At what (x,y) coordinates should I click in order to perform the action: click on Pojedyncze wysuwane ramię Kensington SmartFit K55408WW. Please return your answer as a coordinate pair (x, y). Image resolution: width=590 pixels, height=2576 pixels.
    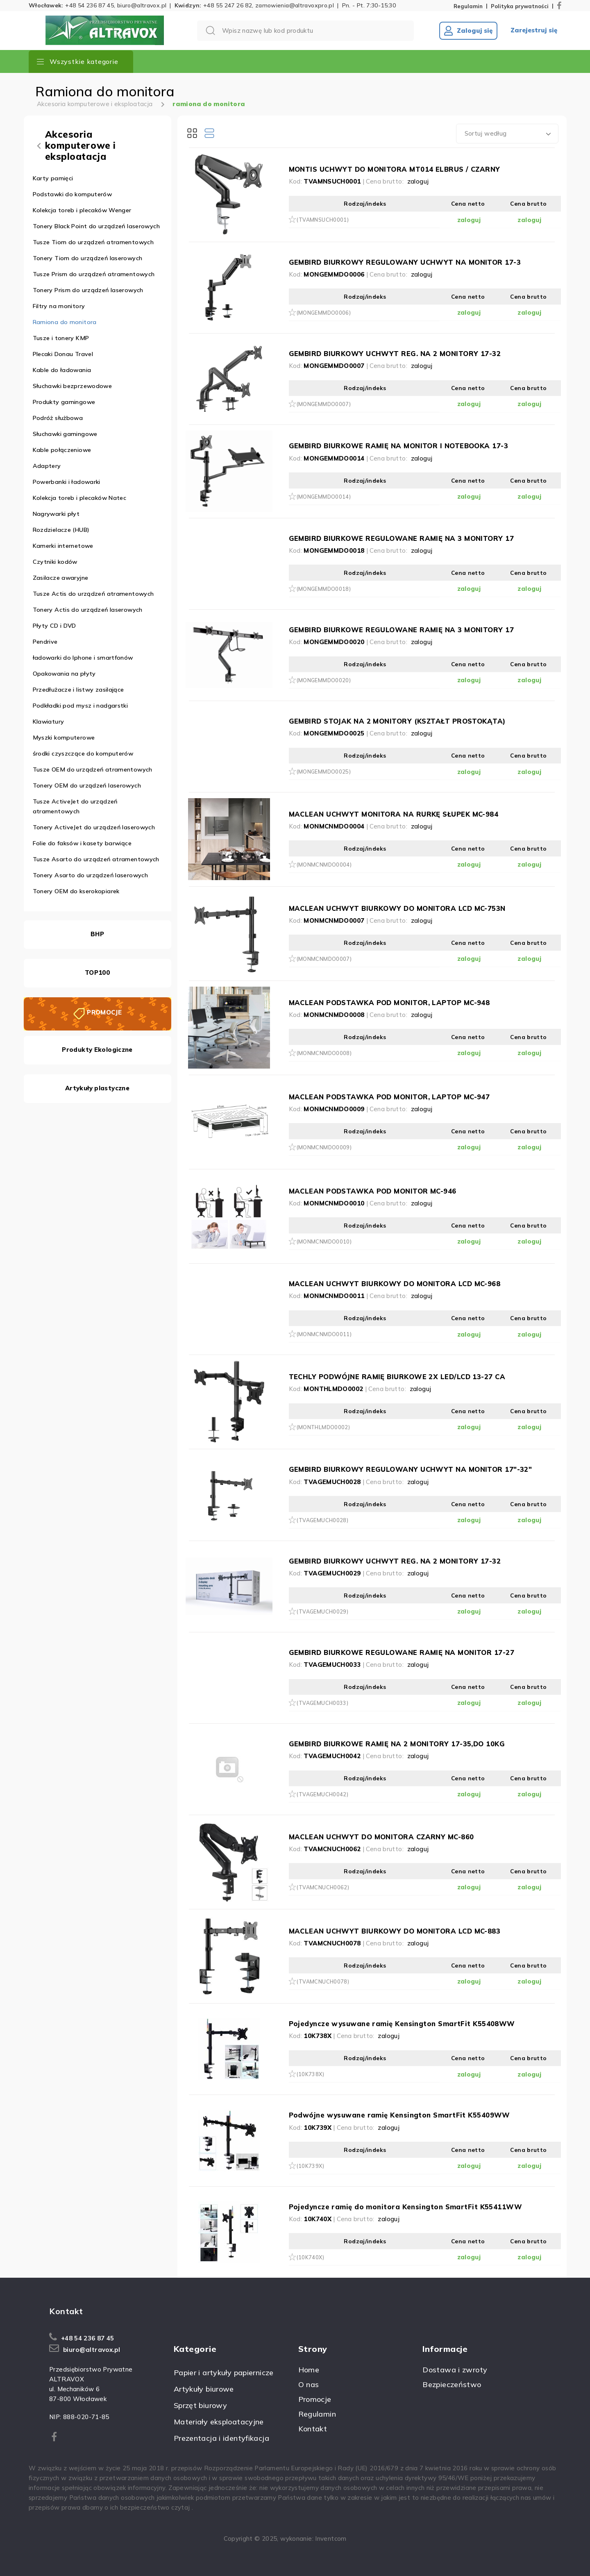
    Looking at the image, I should click on (402, 2023).